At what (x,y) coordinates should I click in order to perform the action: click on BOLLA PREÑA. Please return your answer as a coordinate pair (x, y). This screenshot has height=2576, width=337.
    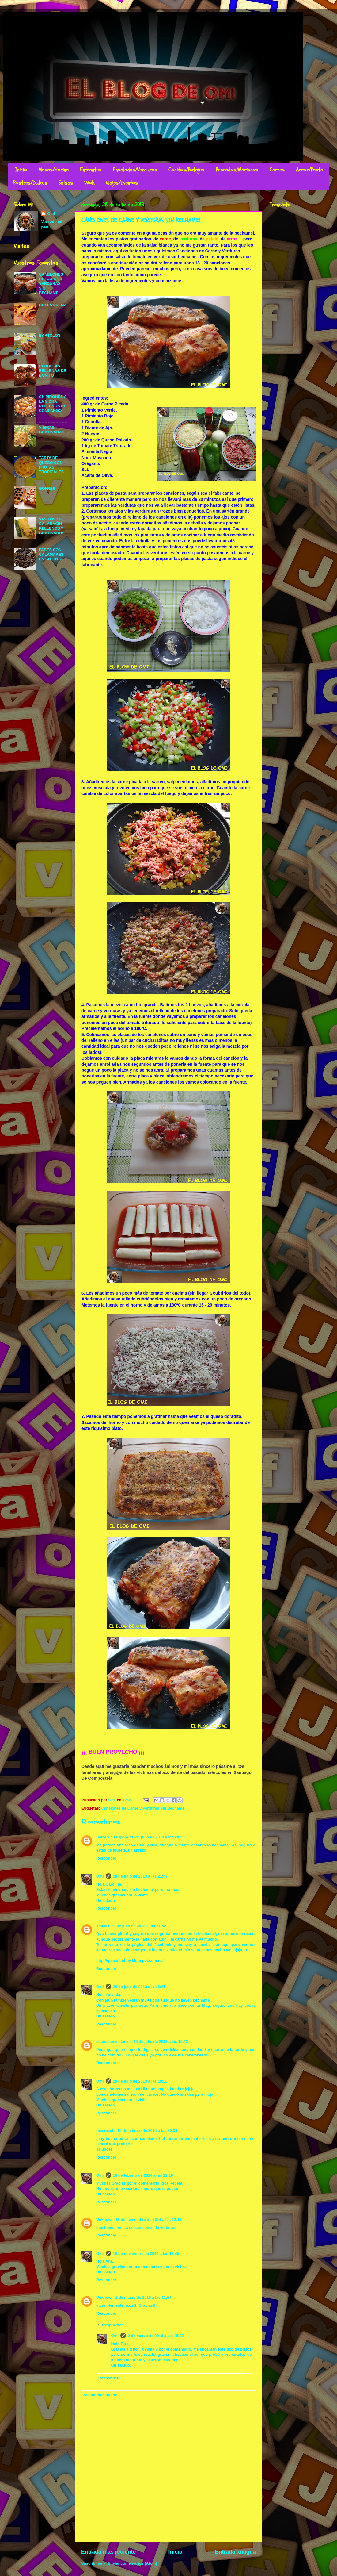
    Looking at the image, I should click on (53, 305).